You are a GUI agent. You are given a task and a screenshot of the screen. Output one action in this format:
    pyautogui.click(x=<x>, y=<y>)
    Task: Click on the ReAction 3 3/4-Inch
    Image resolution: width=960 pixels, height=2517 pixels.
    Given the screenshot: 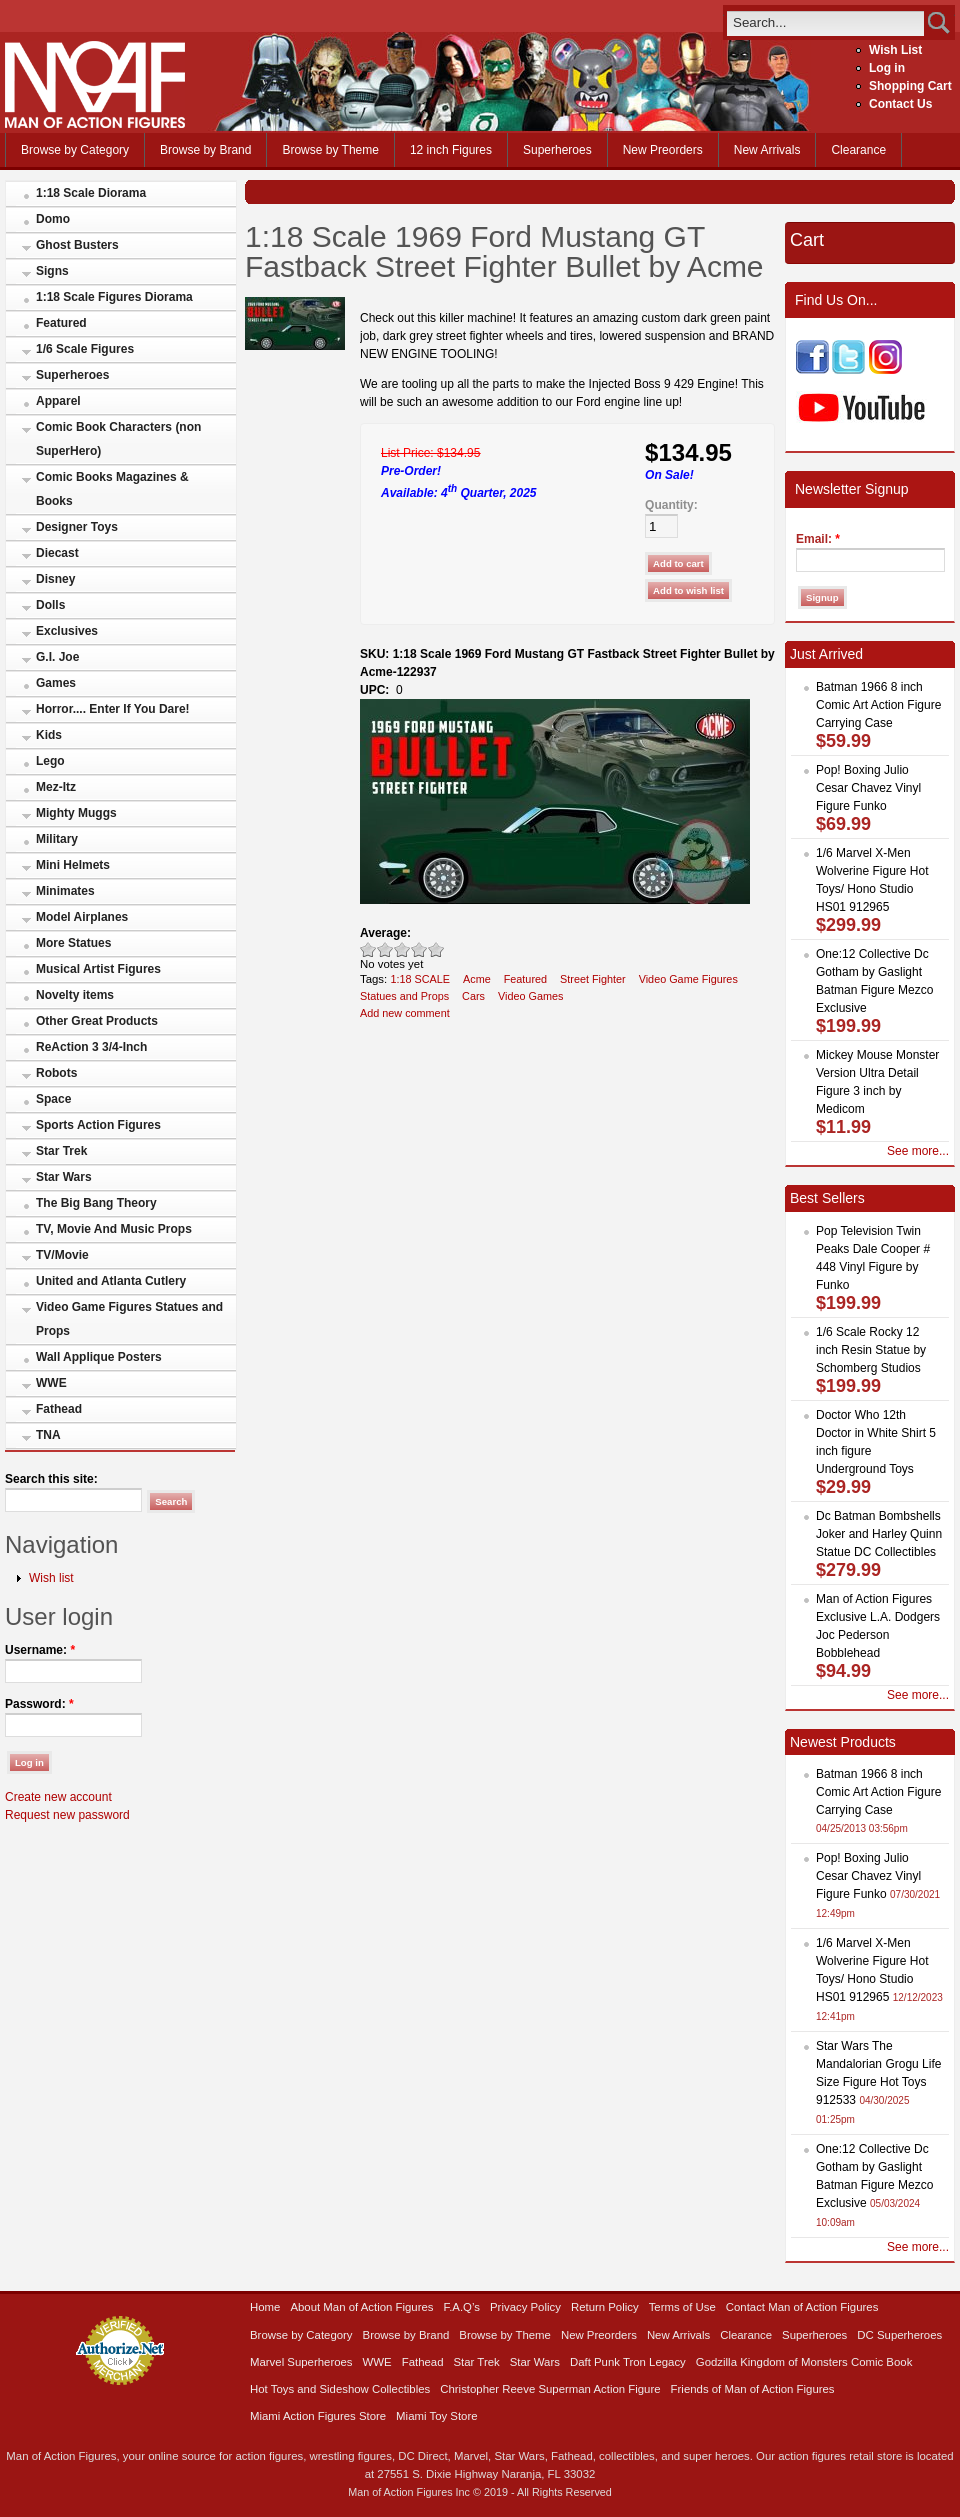 What is the action you would take?
    pyautogui.click(x=91, y=1047)
    